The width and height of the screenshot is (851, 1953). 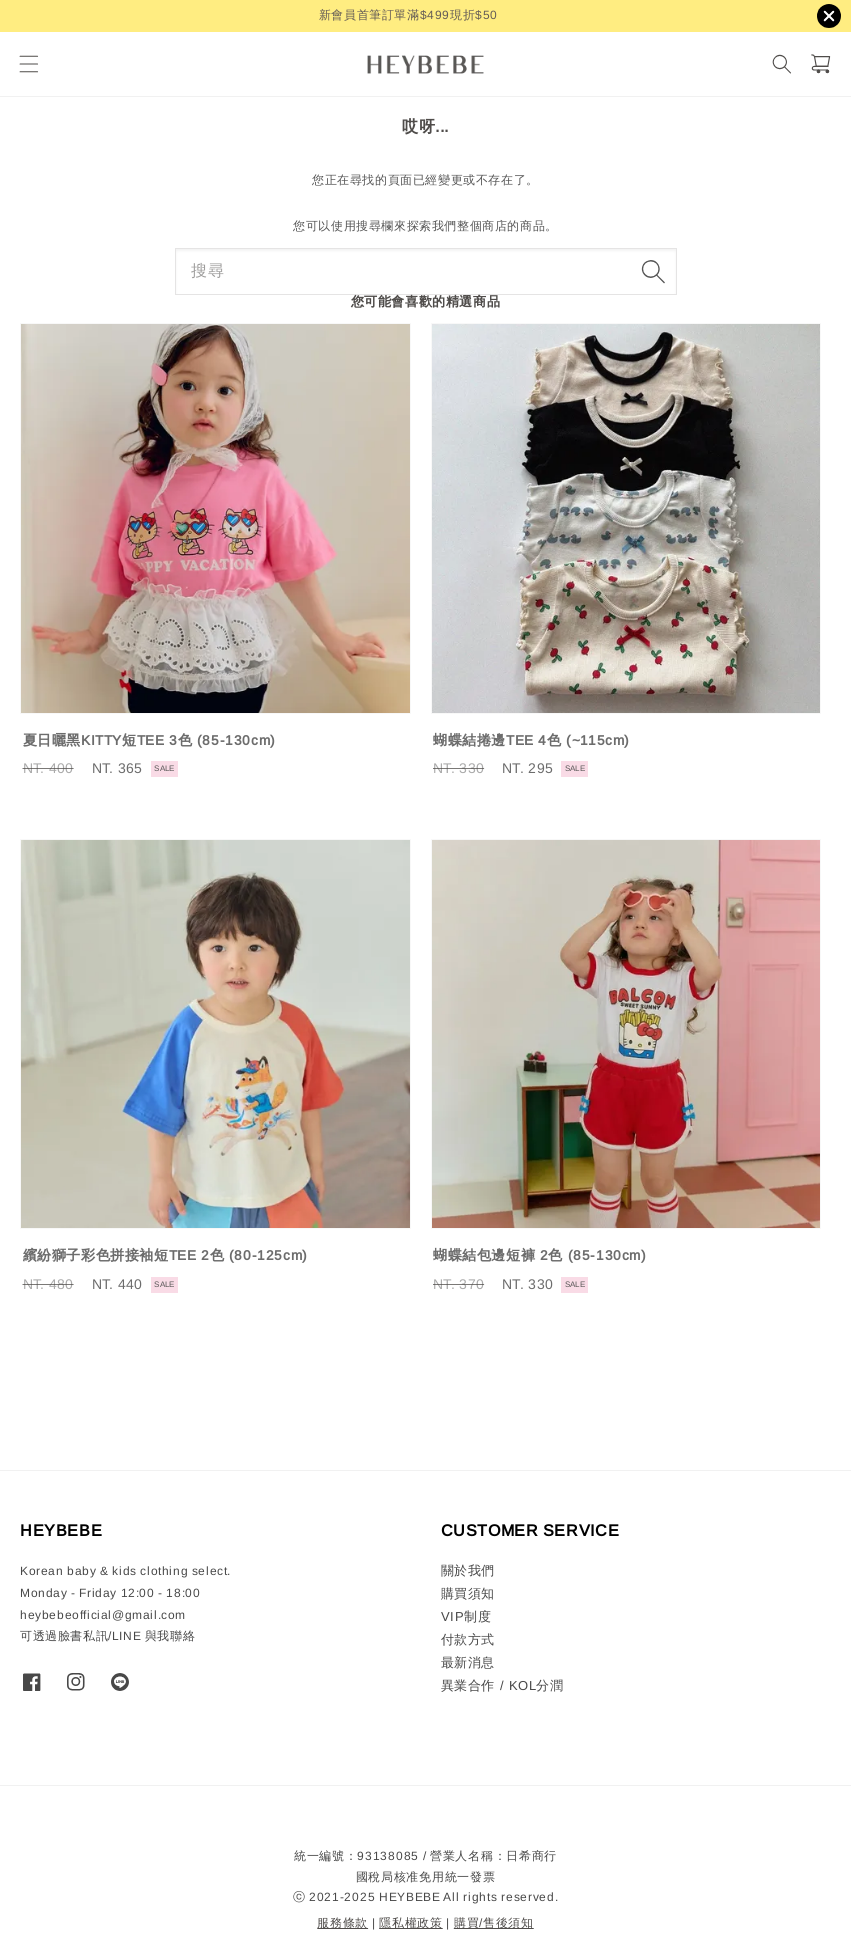 What do you see at coordinates (468, 1570) in the screenshot?
I see `關於我們` at bounding box center [468, 1570].